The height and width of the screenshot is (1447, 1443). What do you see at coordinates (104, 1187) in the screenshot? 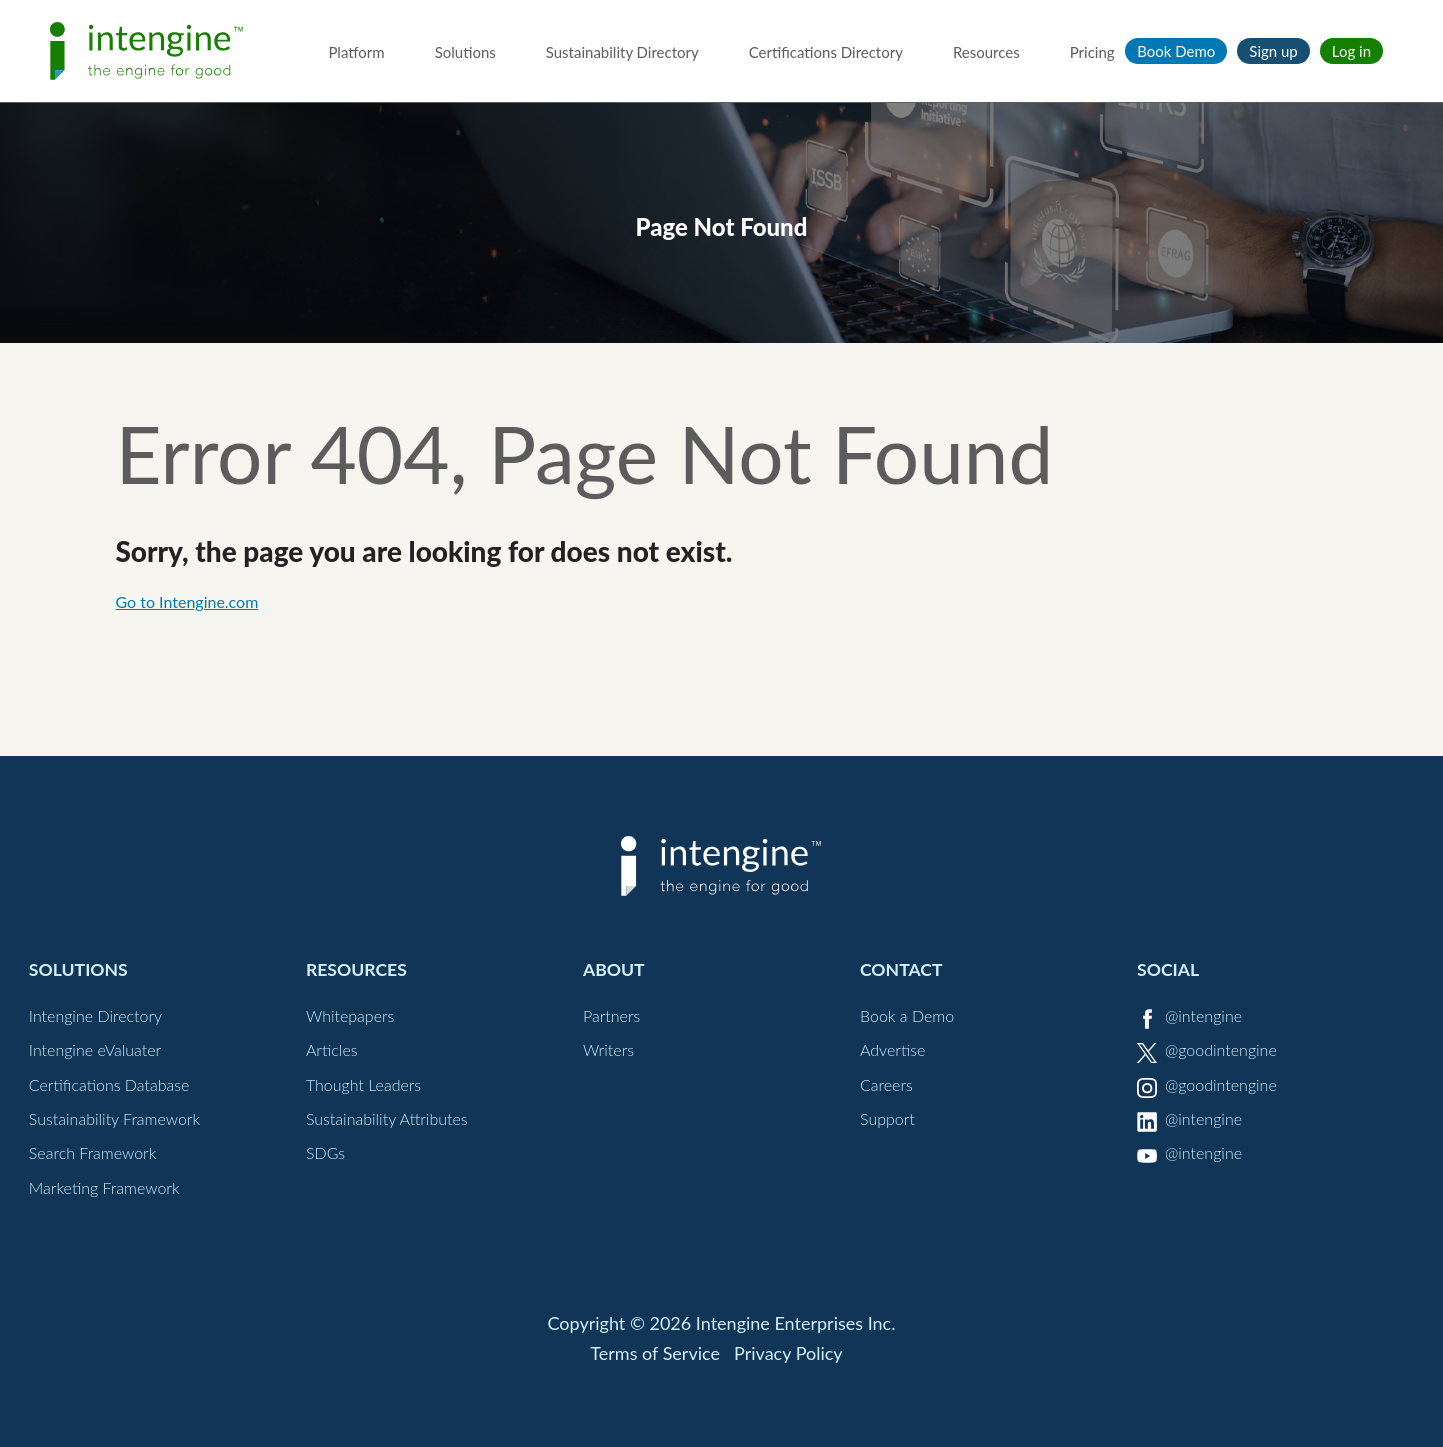
I see `Marketing Framework` at bounding box center [104, 1187].